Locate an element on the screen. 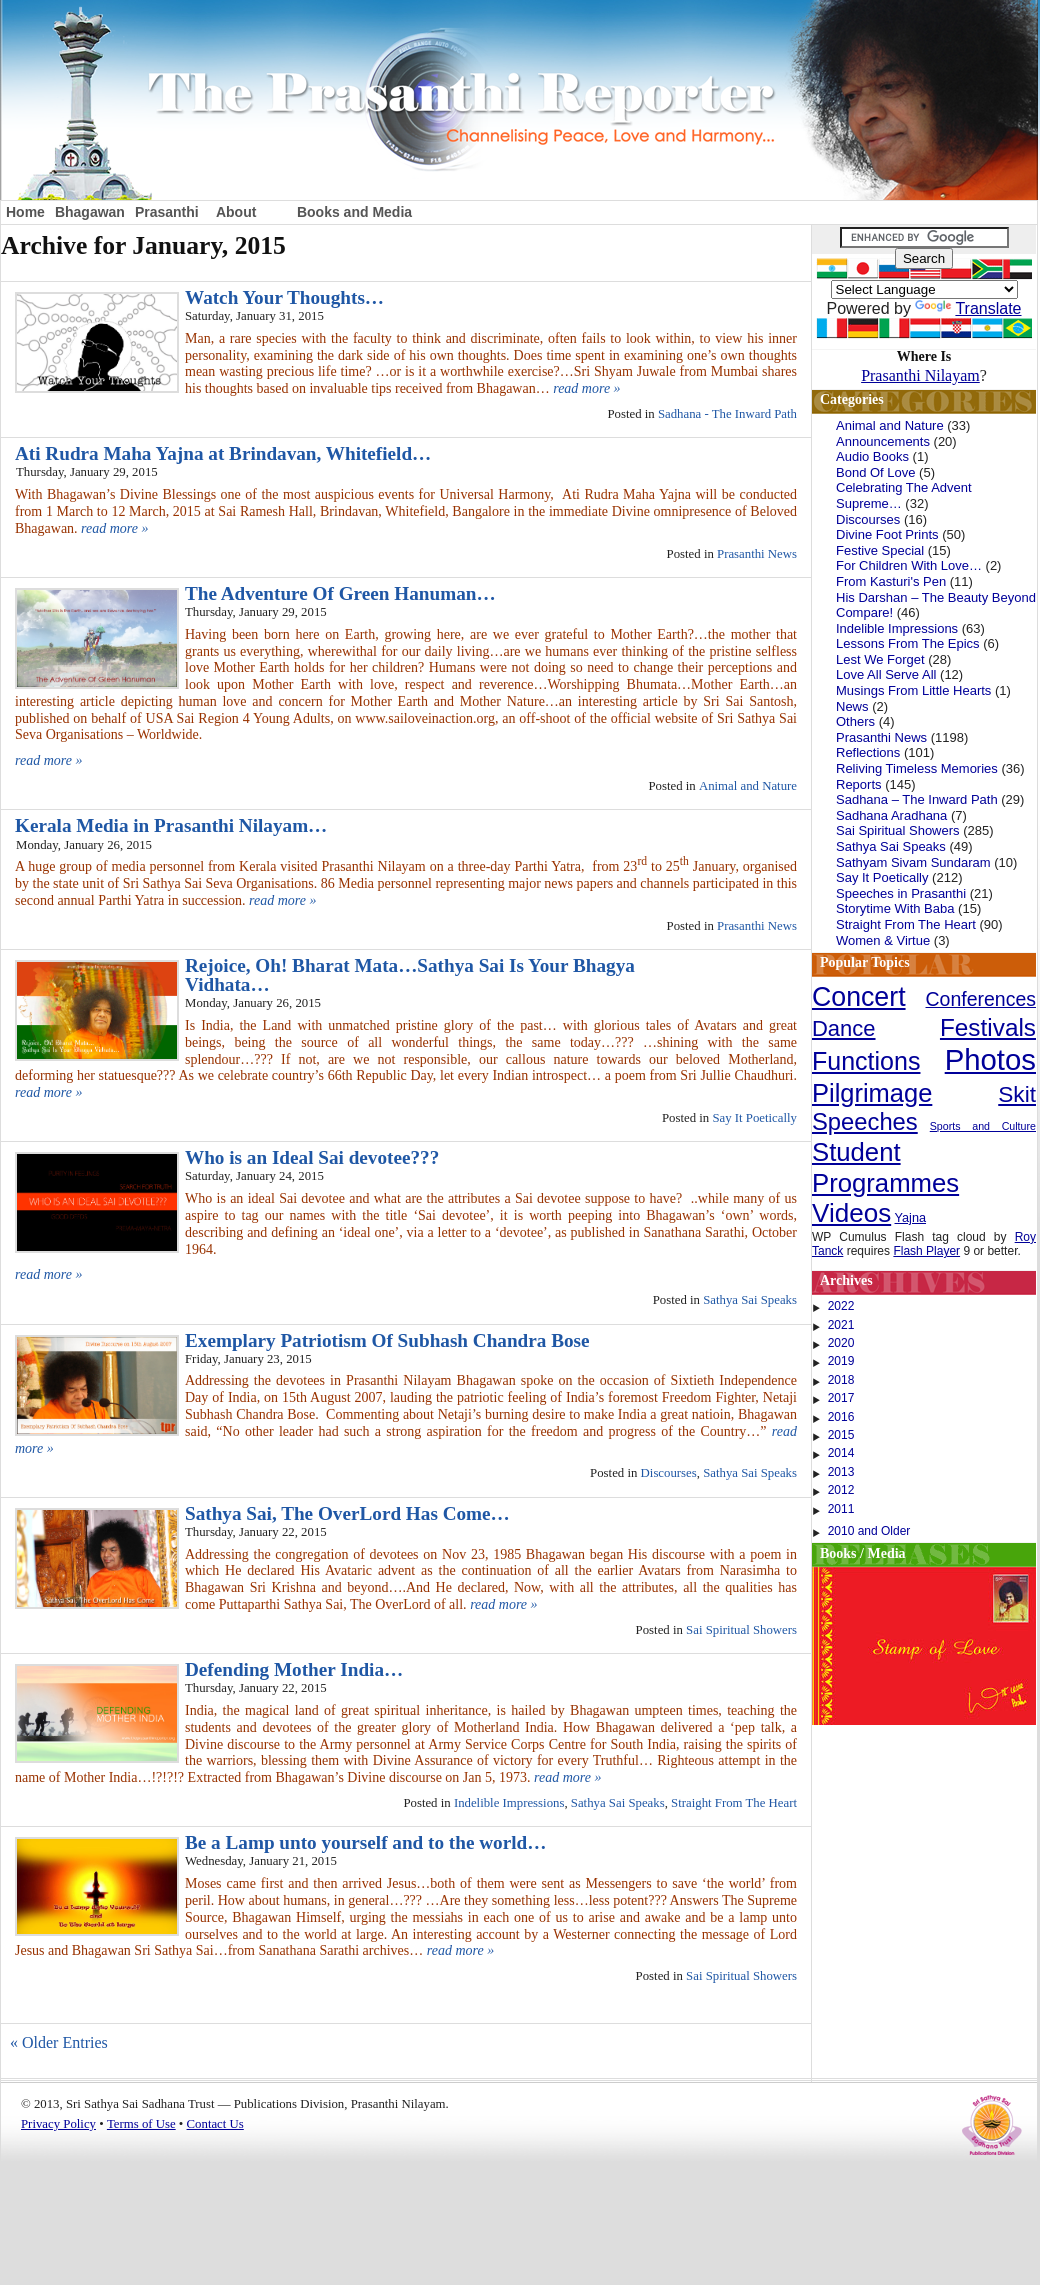 Image resolution: width=1040 pixels, height=2285 pixels. Flash Player is located at coordinates (926, 1251).